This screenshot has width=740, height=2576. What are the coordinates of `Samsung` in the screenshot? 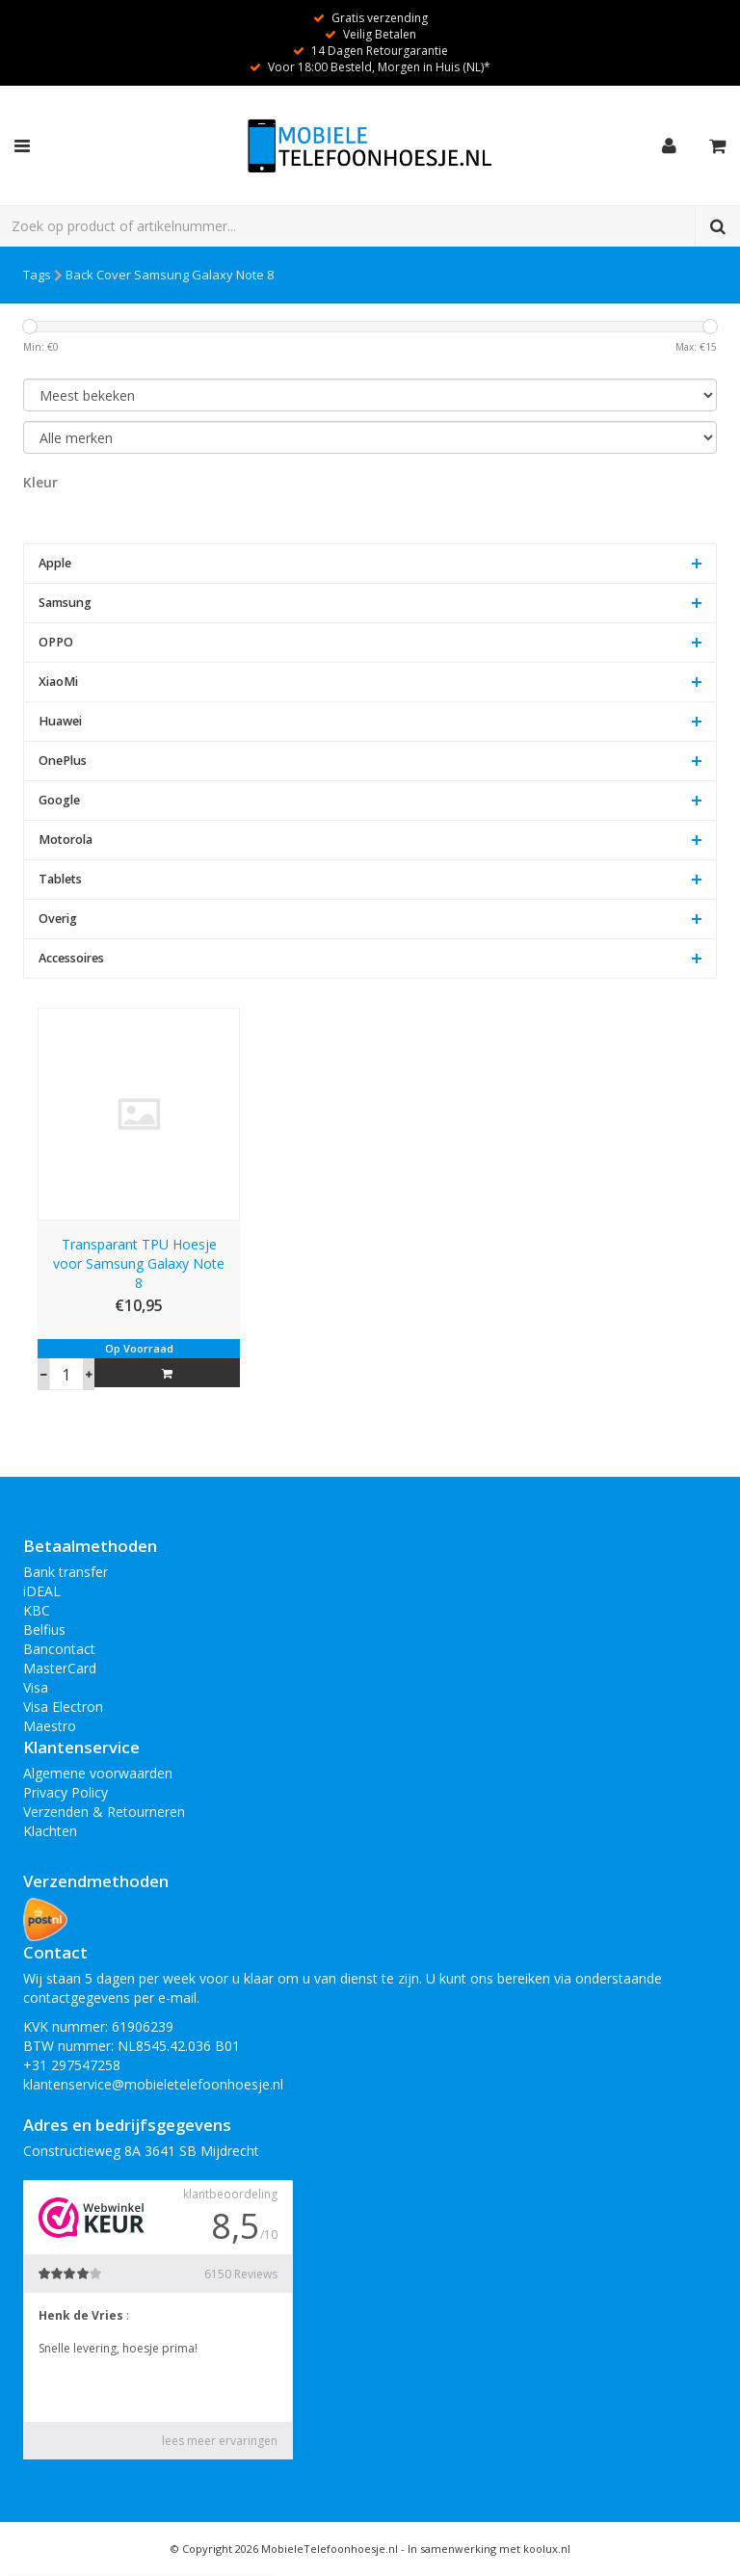 It's located at (65, 602).